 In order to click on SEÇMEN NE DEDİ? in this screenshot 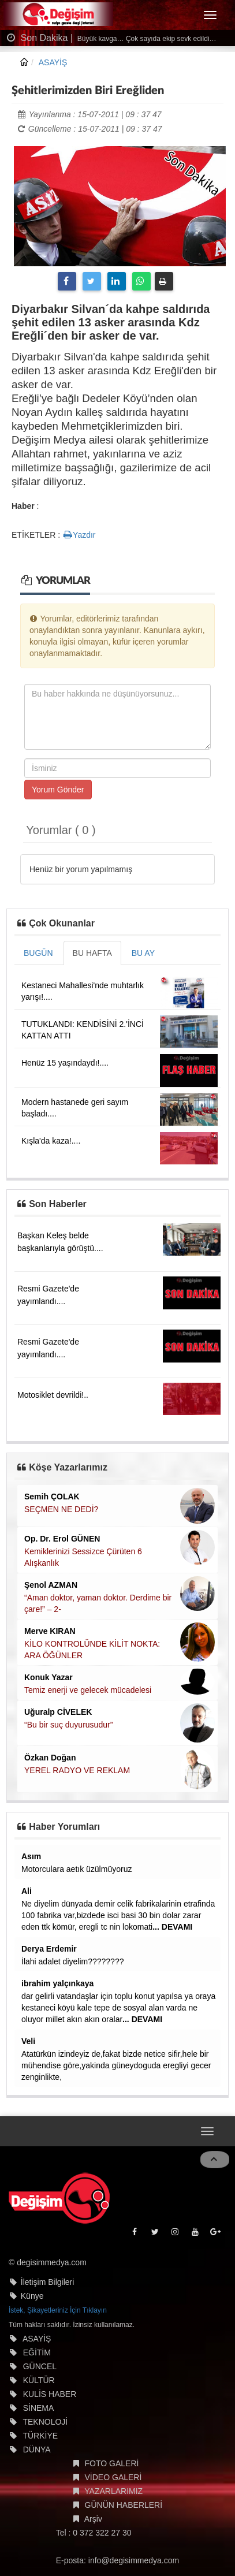, I will do `click(61, 1509)`.